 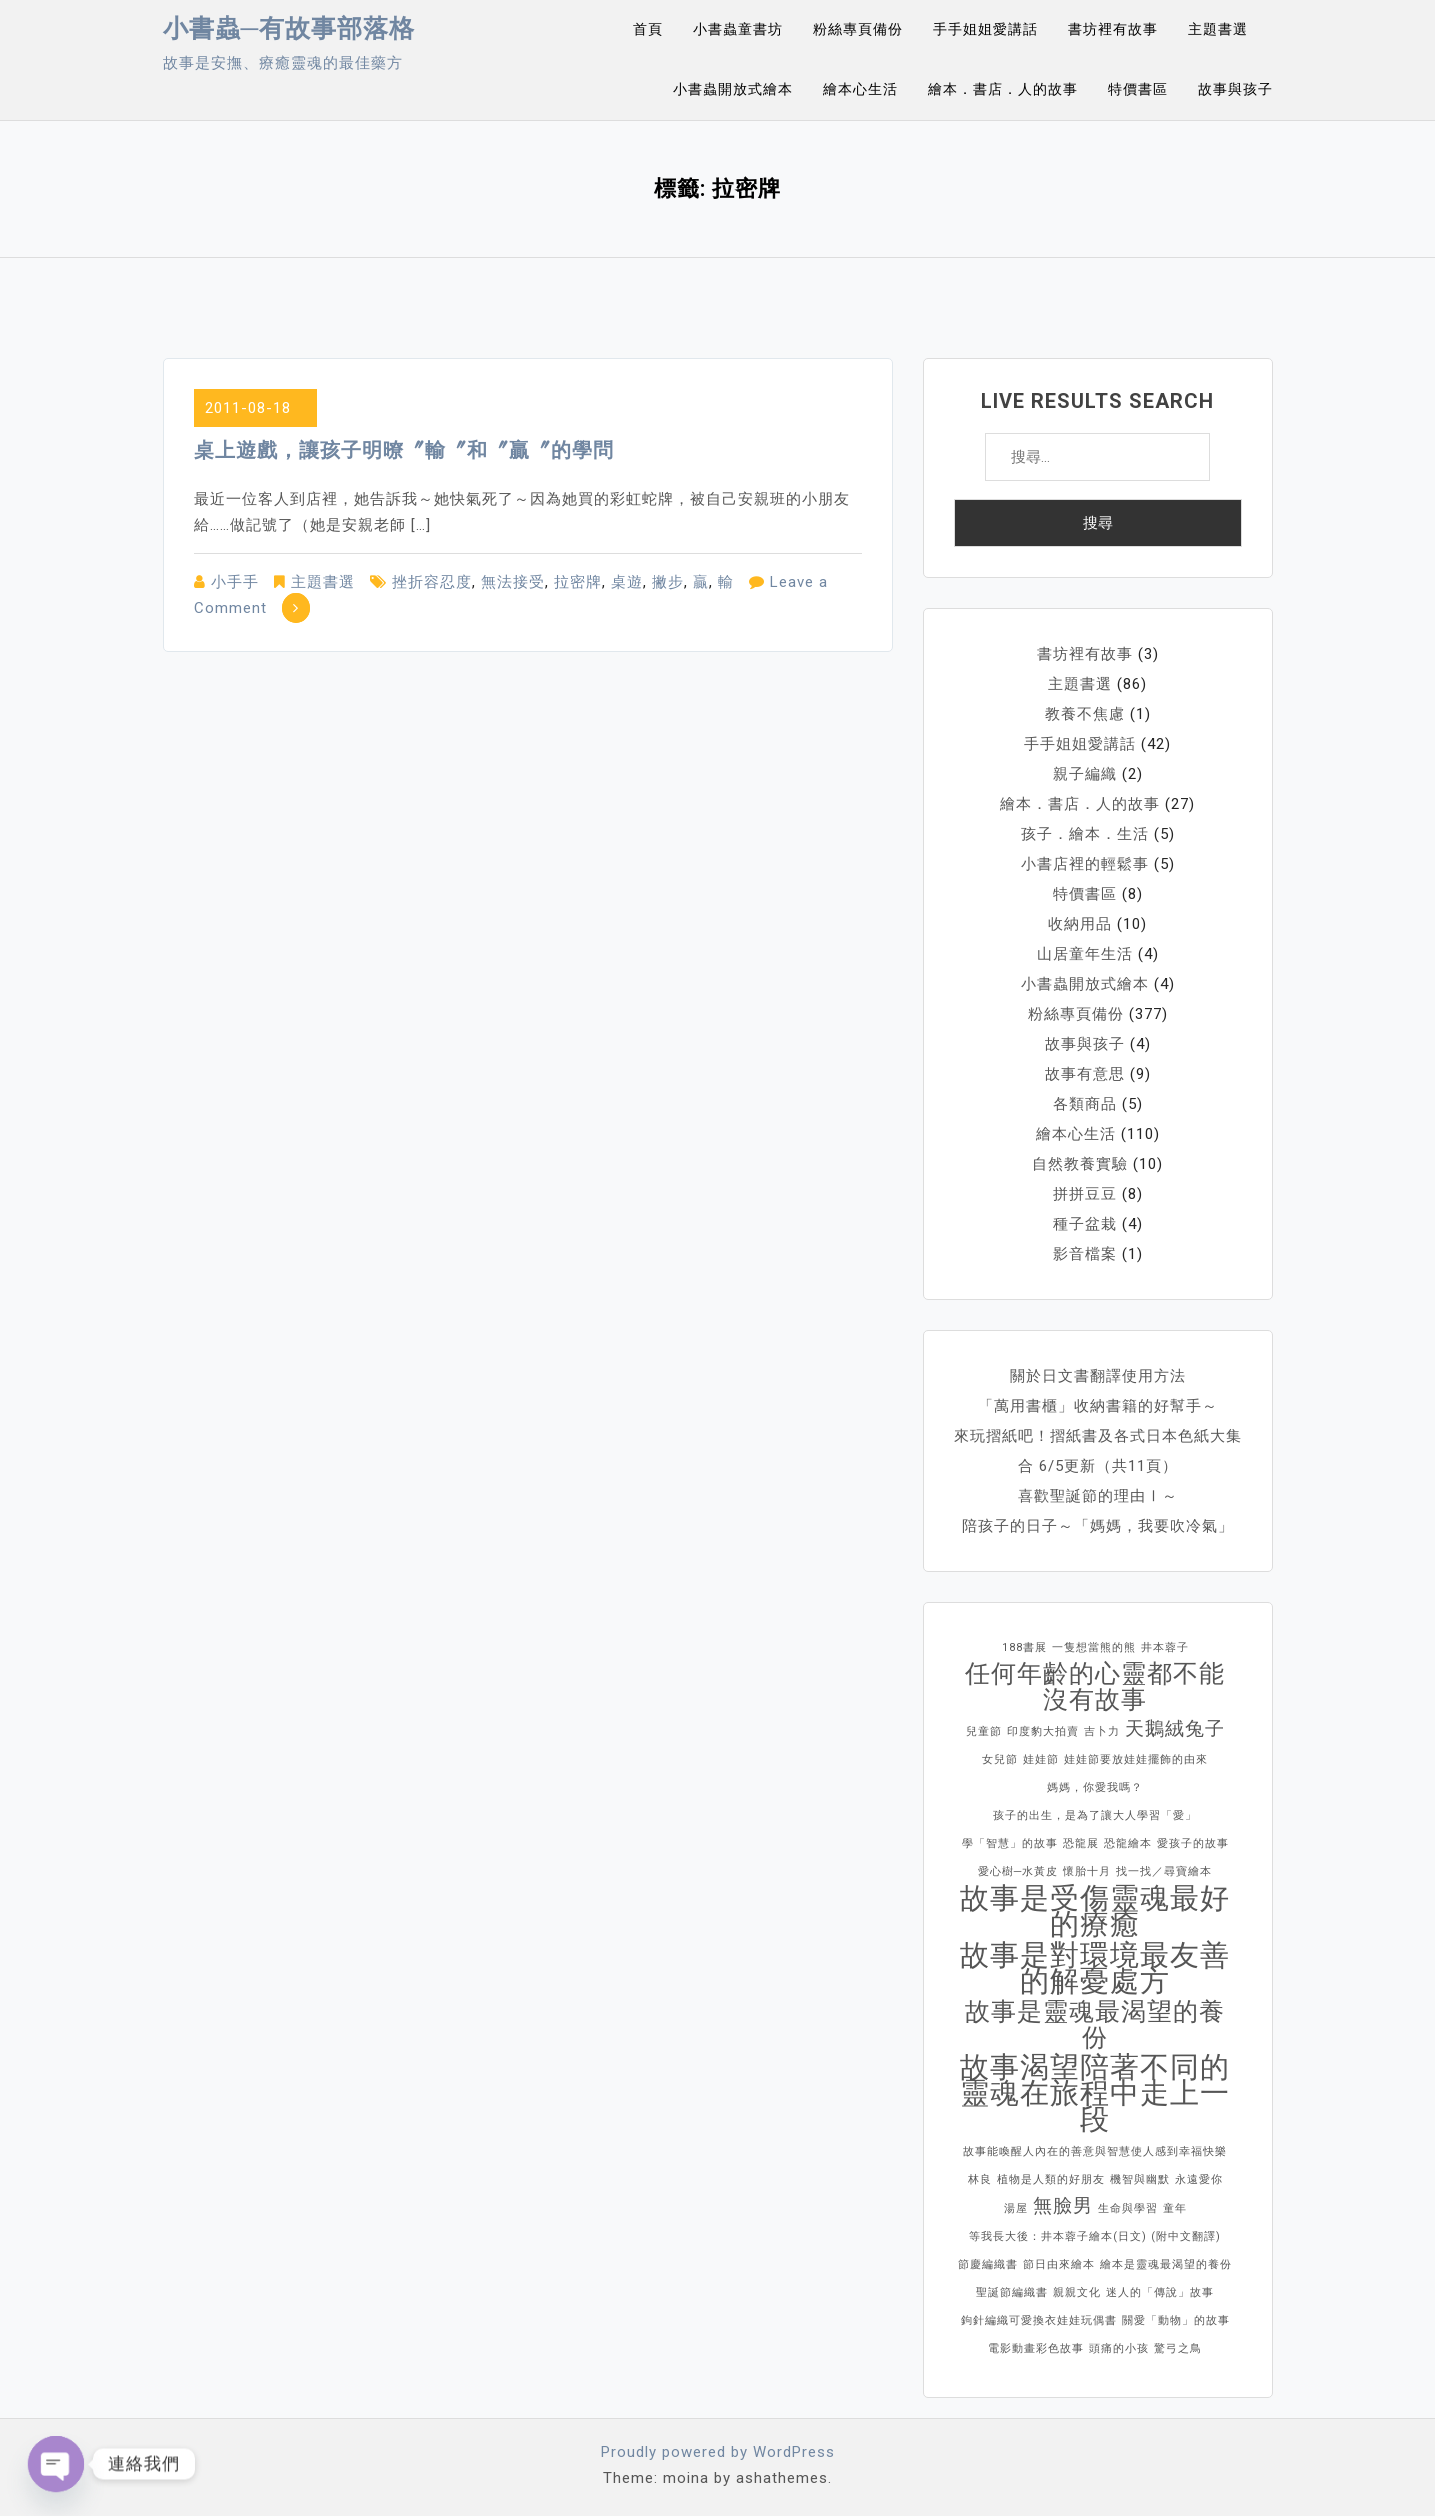 I want to click on 「萬用書櫃」收納書籍的好幫手～, so click(x=1098, y=1406).